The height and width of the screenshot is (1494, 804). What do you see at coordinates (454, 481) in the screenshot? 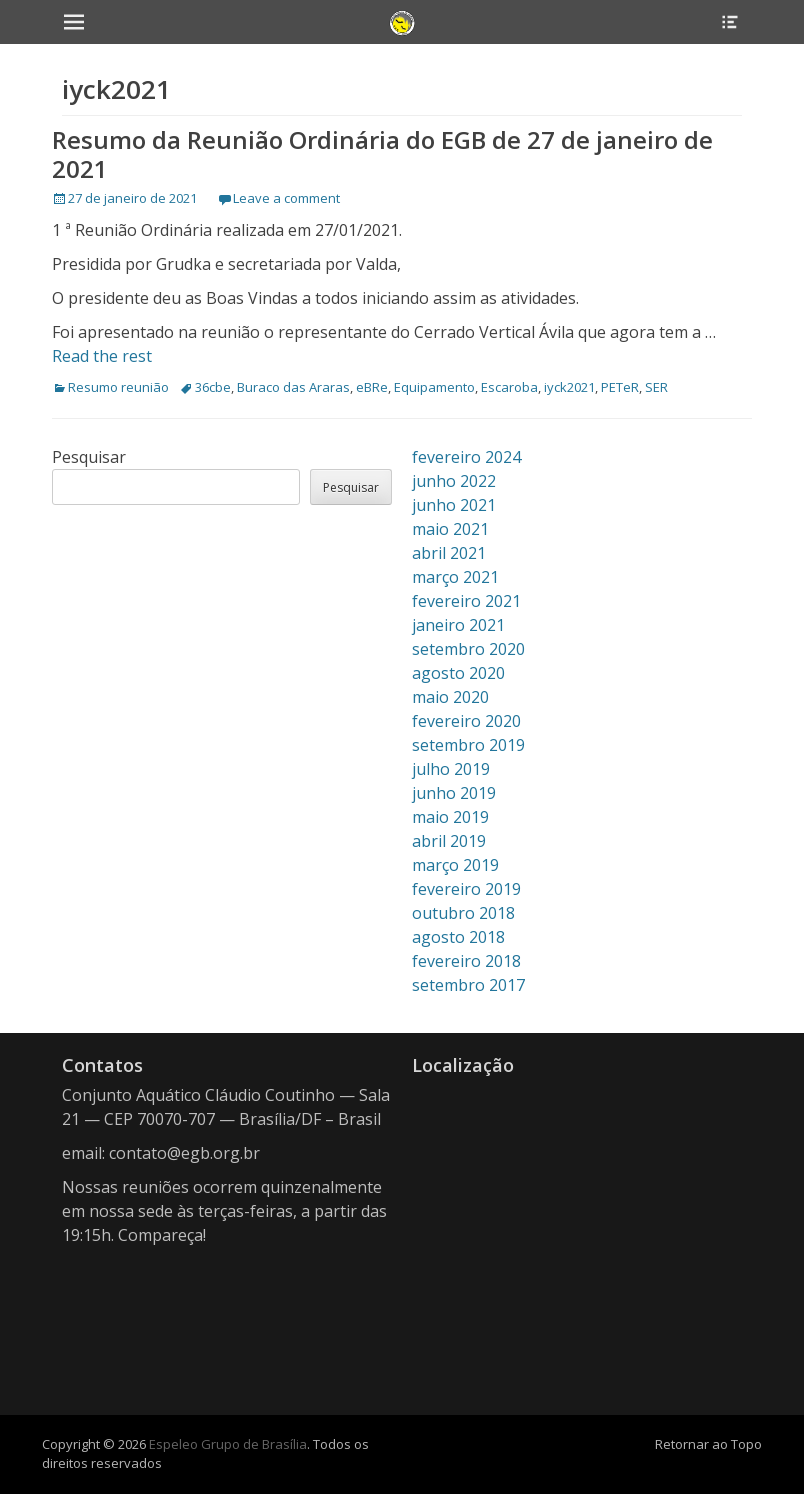
I see `junho 2022` at bounding box center [454, 481].